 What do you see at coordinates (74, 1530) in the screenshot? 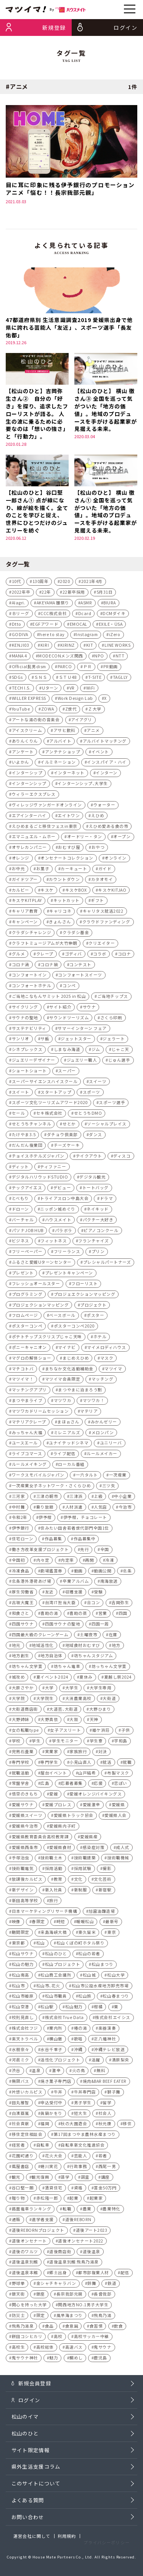
I see `住みたい田舎若者世代部門全国1位` at bounding box center [74, 1530].